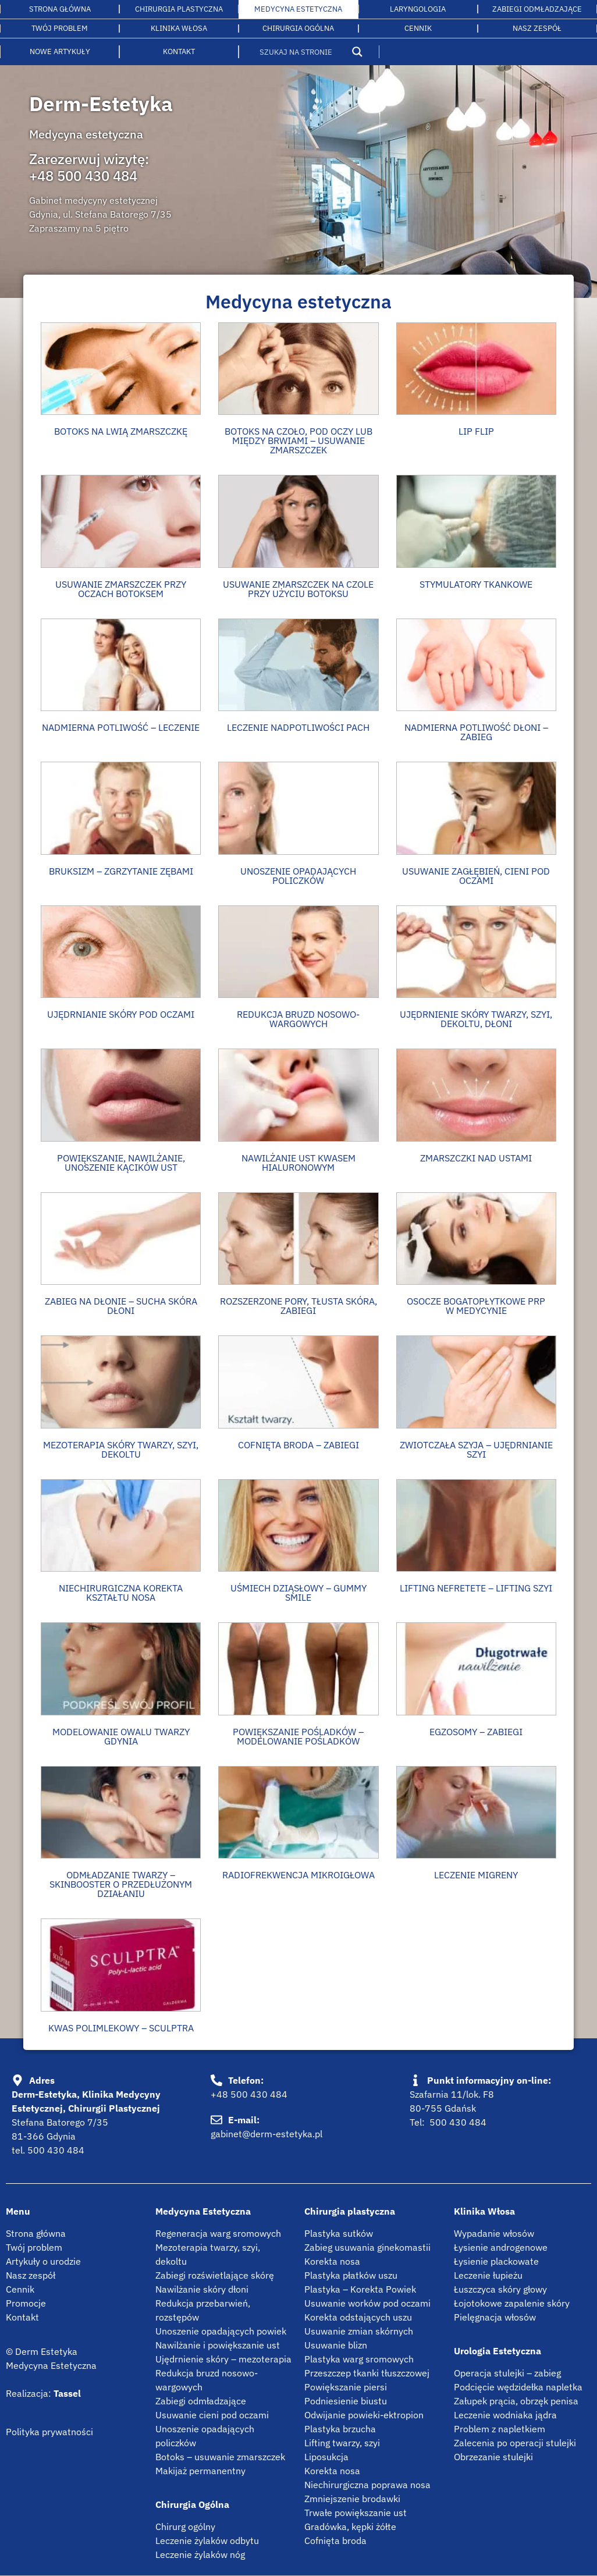  What do you see at coordinates (476, 1875) in the screenshot?
I see `Leczenie migreny` at bounding box center [476, 1875].